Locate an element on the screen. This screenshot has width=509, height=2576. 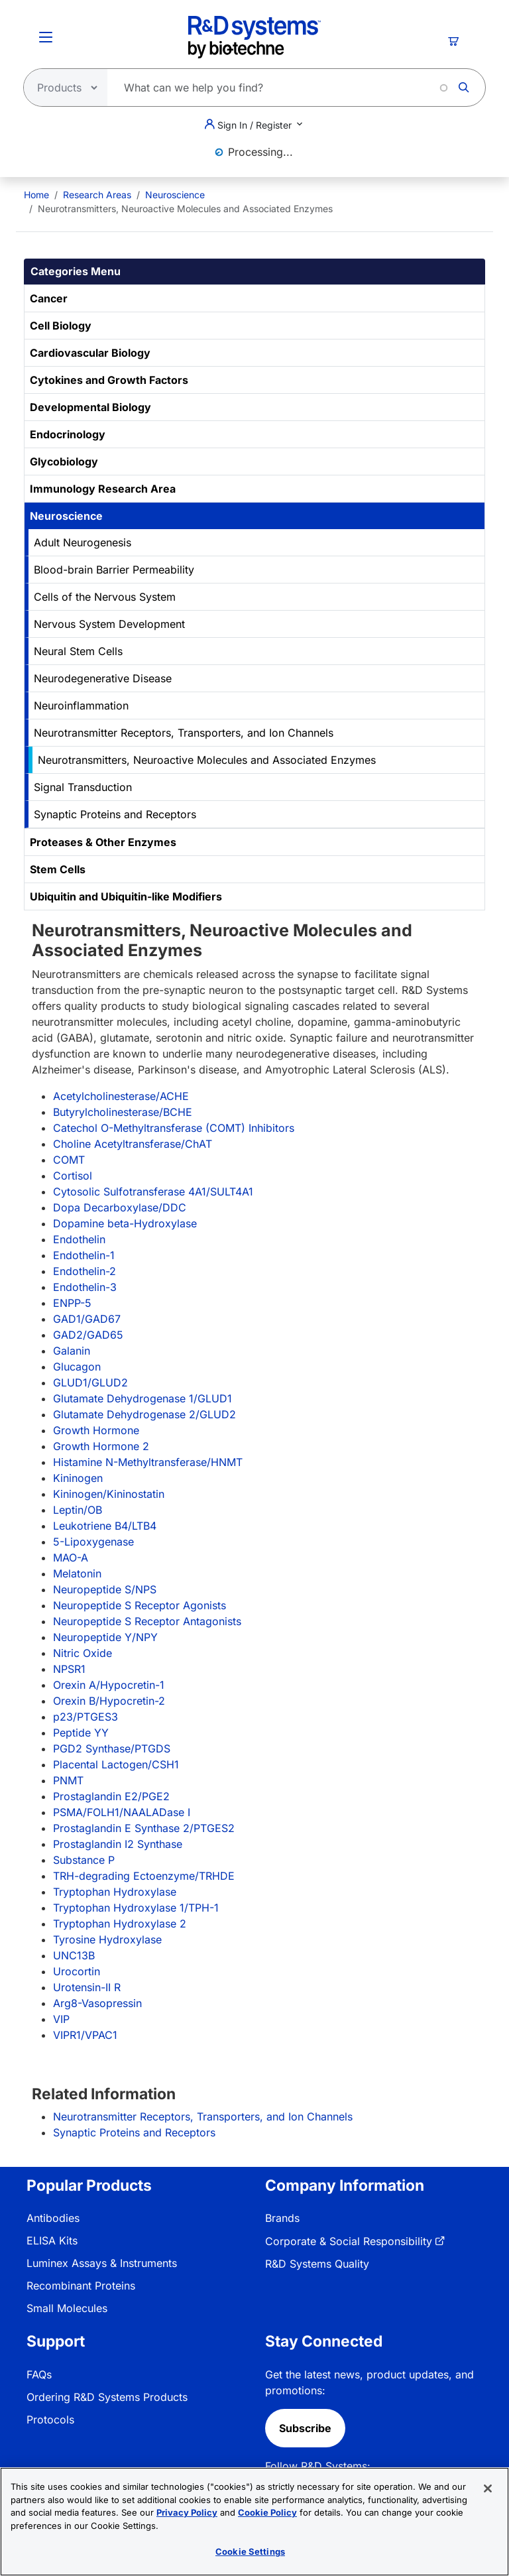
[Toggle Menu Button] is located at coordinates (46, 37).